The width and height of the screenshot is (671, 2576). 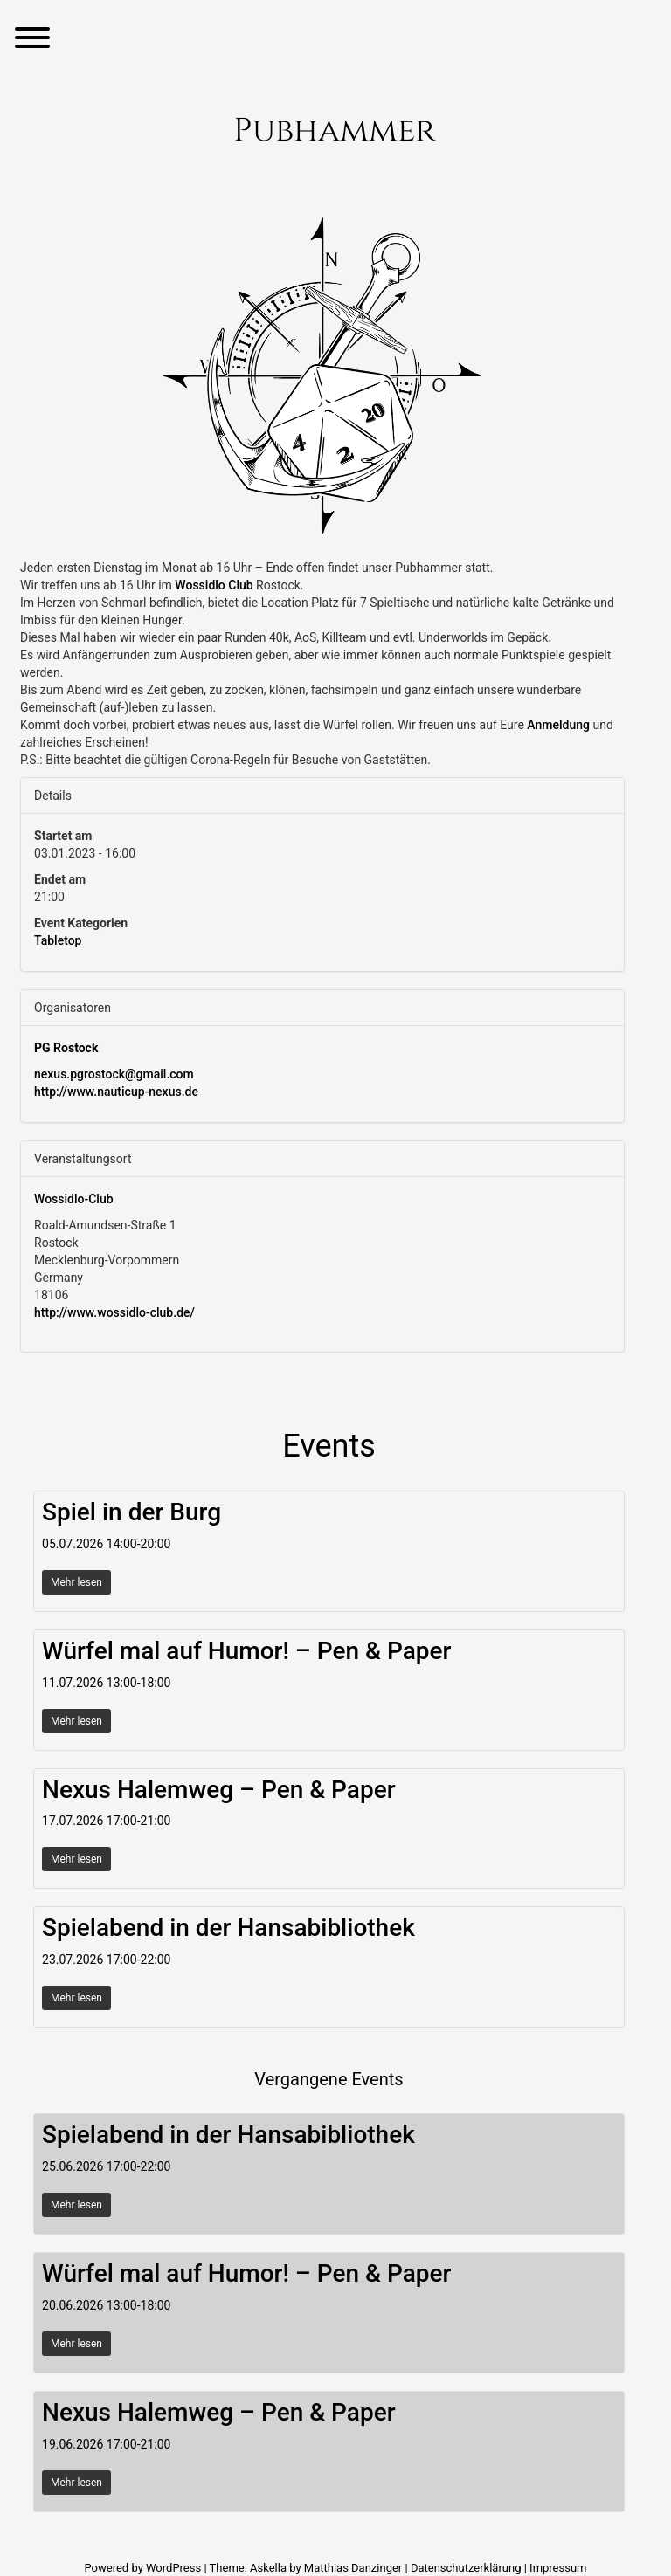 I want to click on Anmeldung, so click(x=558, y=725).